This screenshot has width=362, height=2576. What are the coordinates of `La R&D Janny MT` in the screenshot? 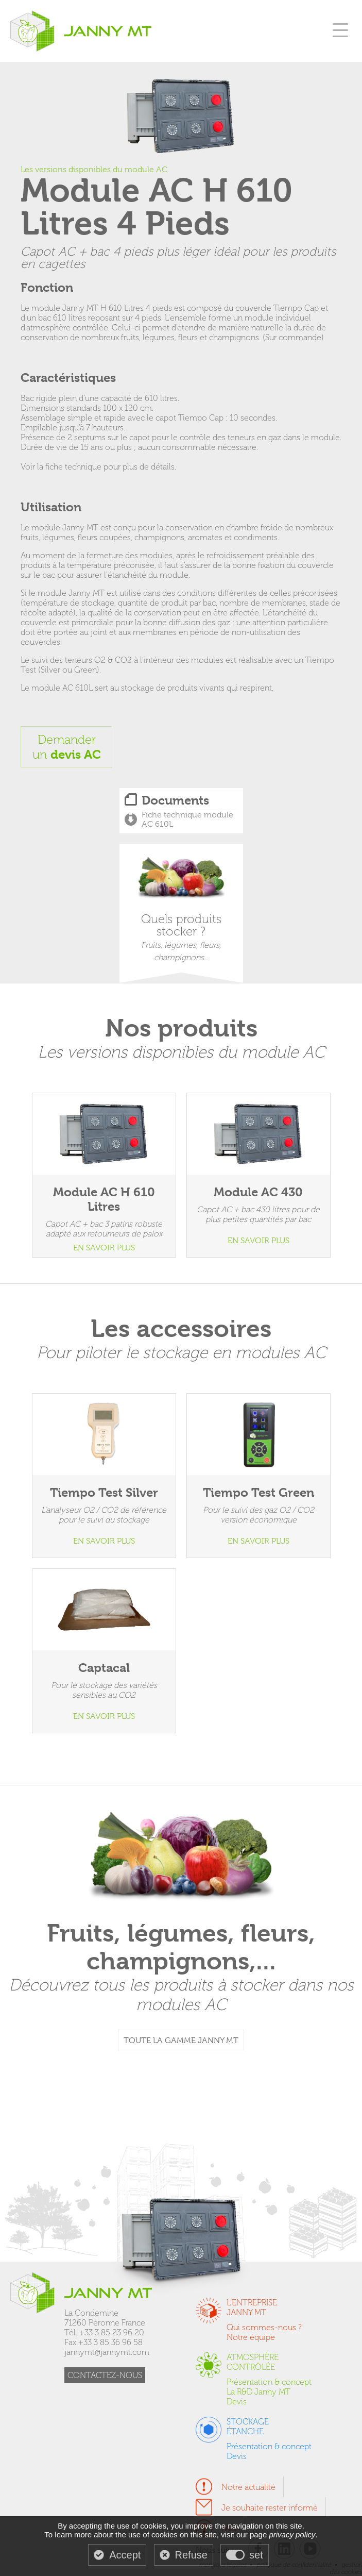 It's located at (258, 2392).